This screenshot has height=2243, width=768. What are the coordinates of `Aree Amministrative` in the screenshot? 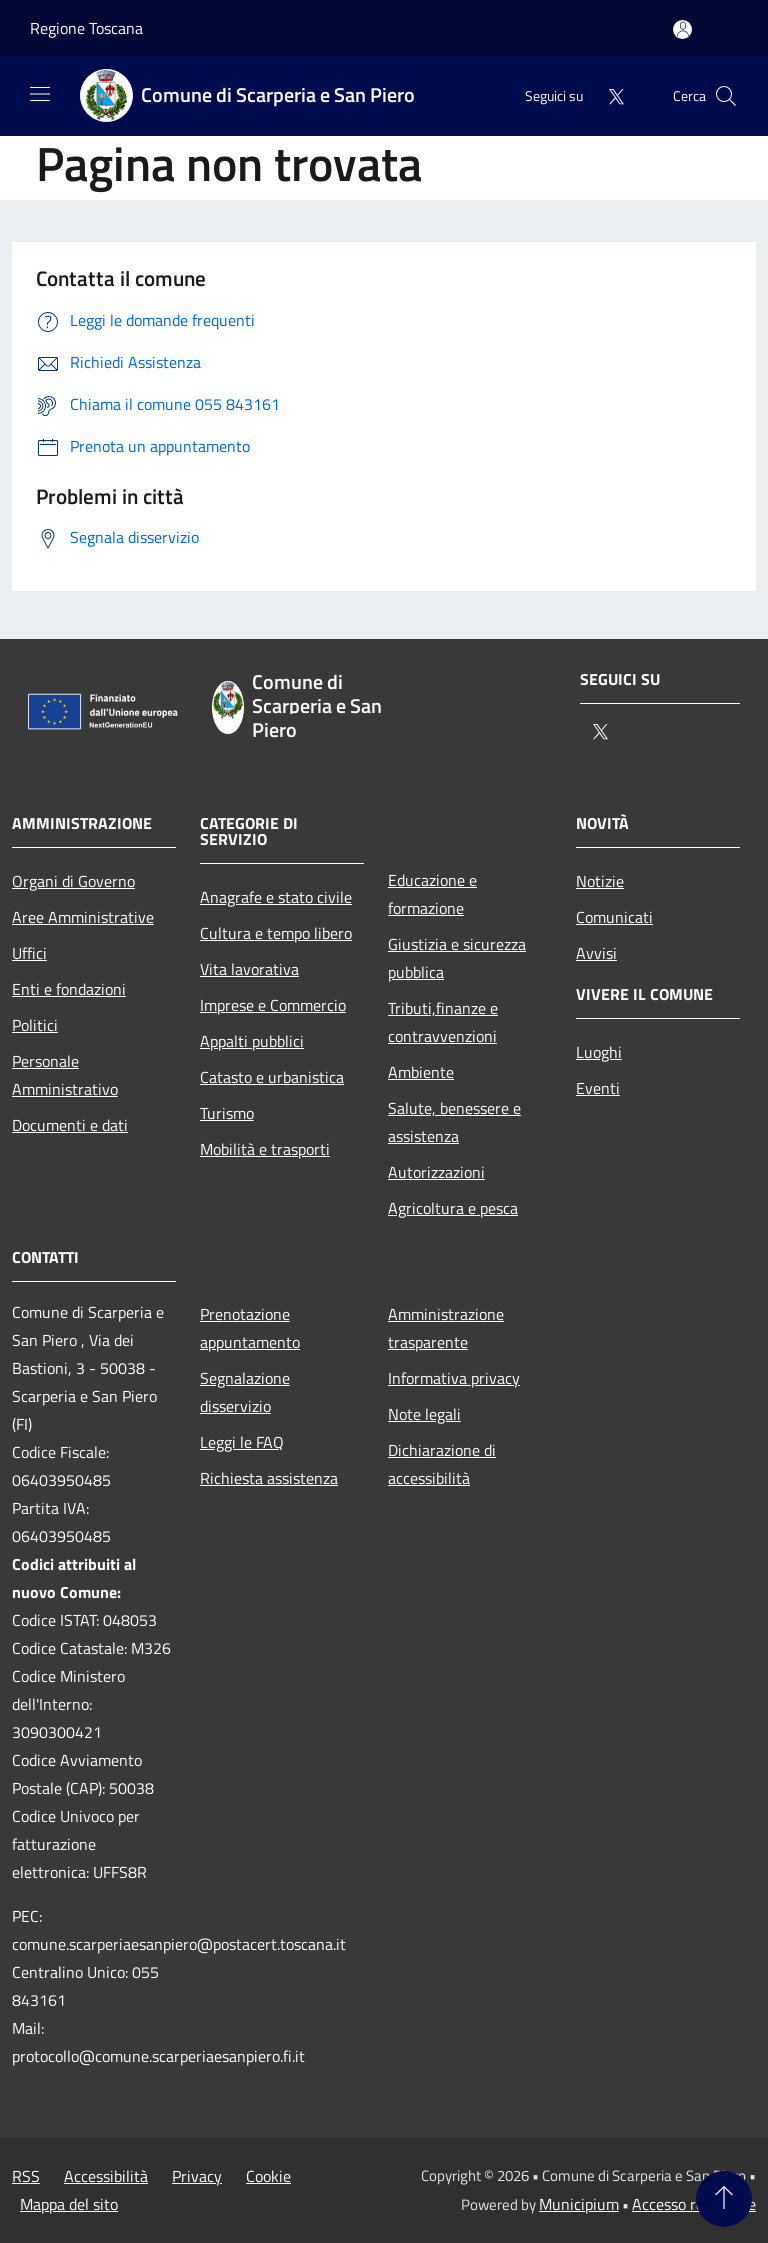 It's located at (83, 917).